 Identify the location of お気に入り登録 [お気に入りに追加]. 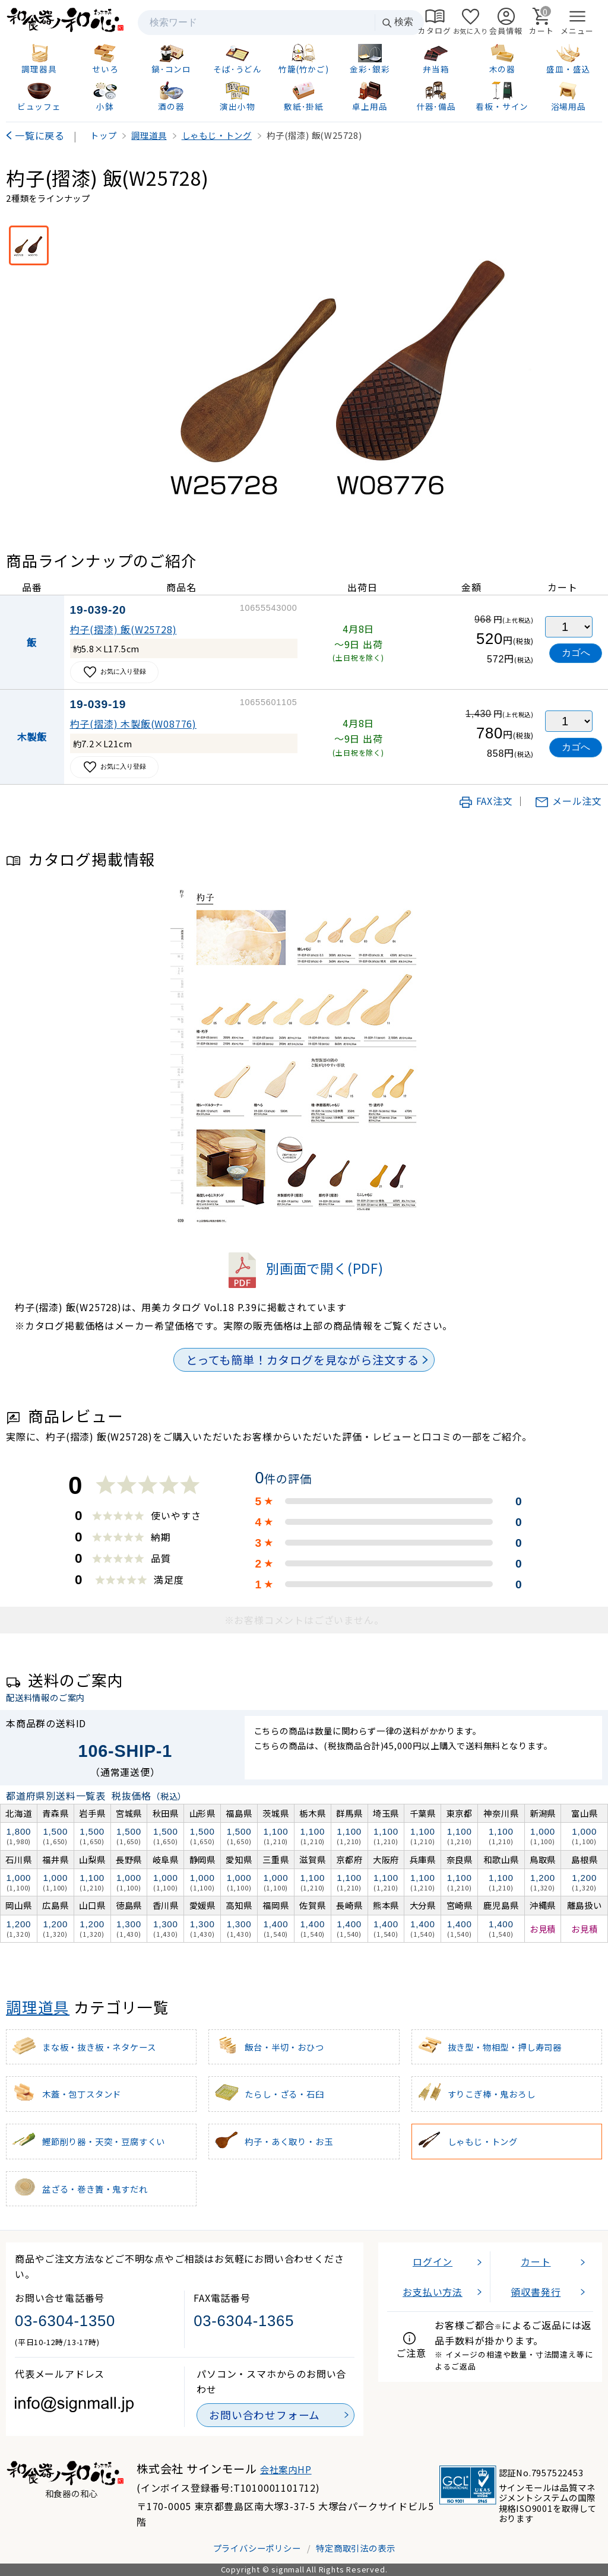
(114, 672).